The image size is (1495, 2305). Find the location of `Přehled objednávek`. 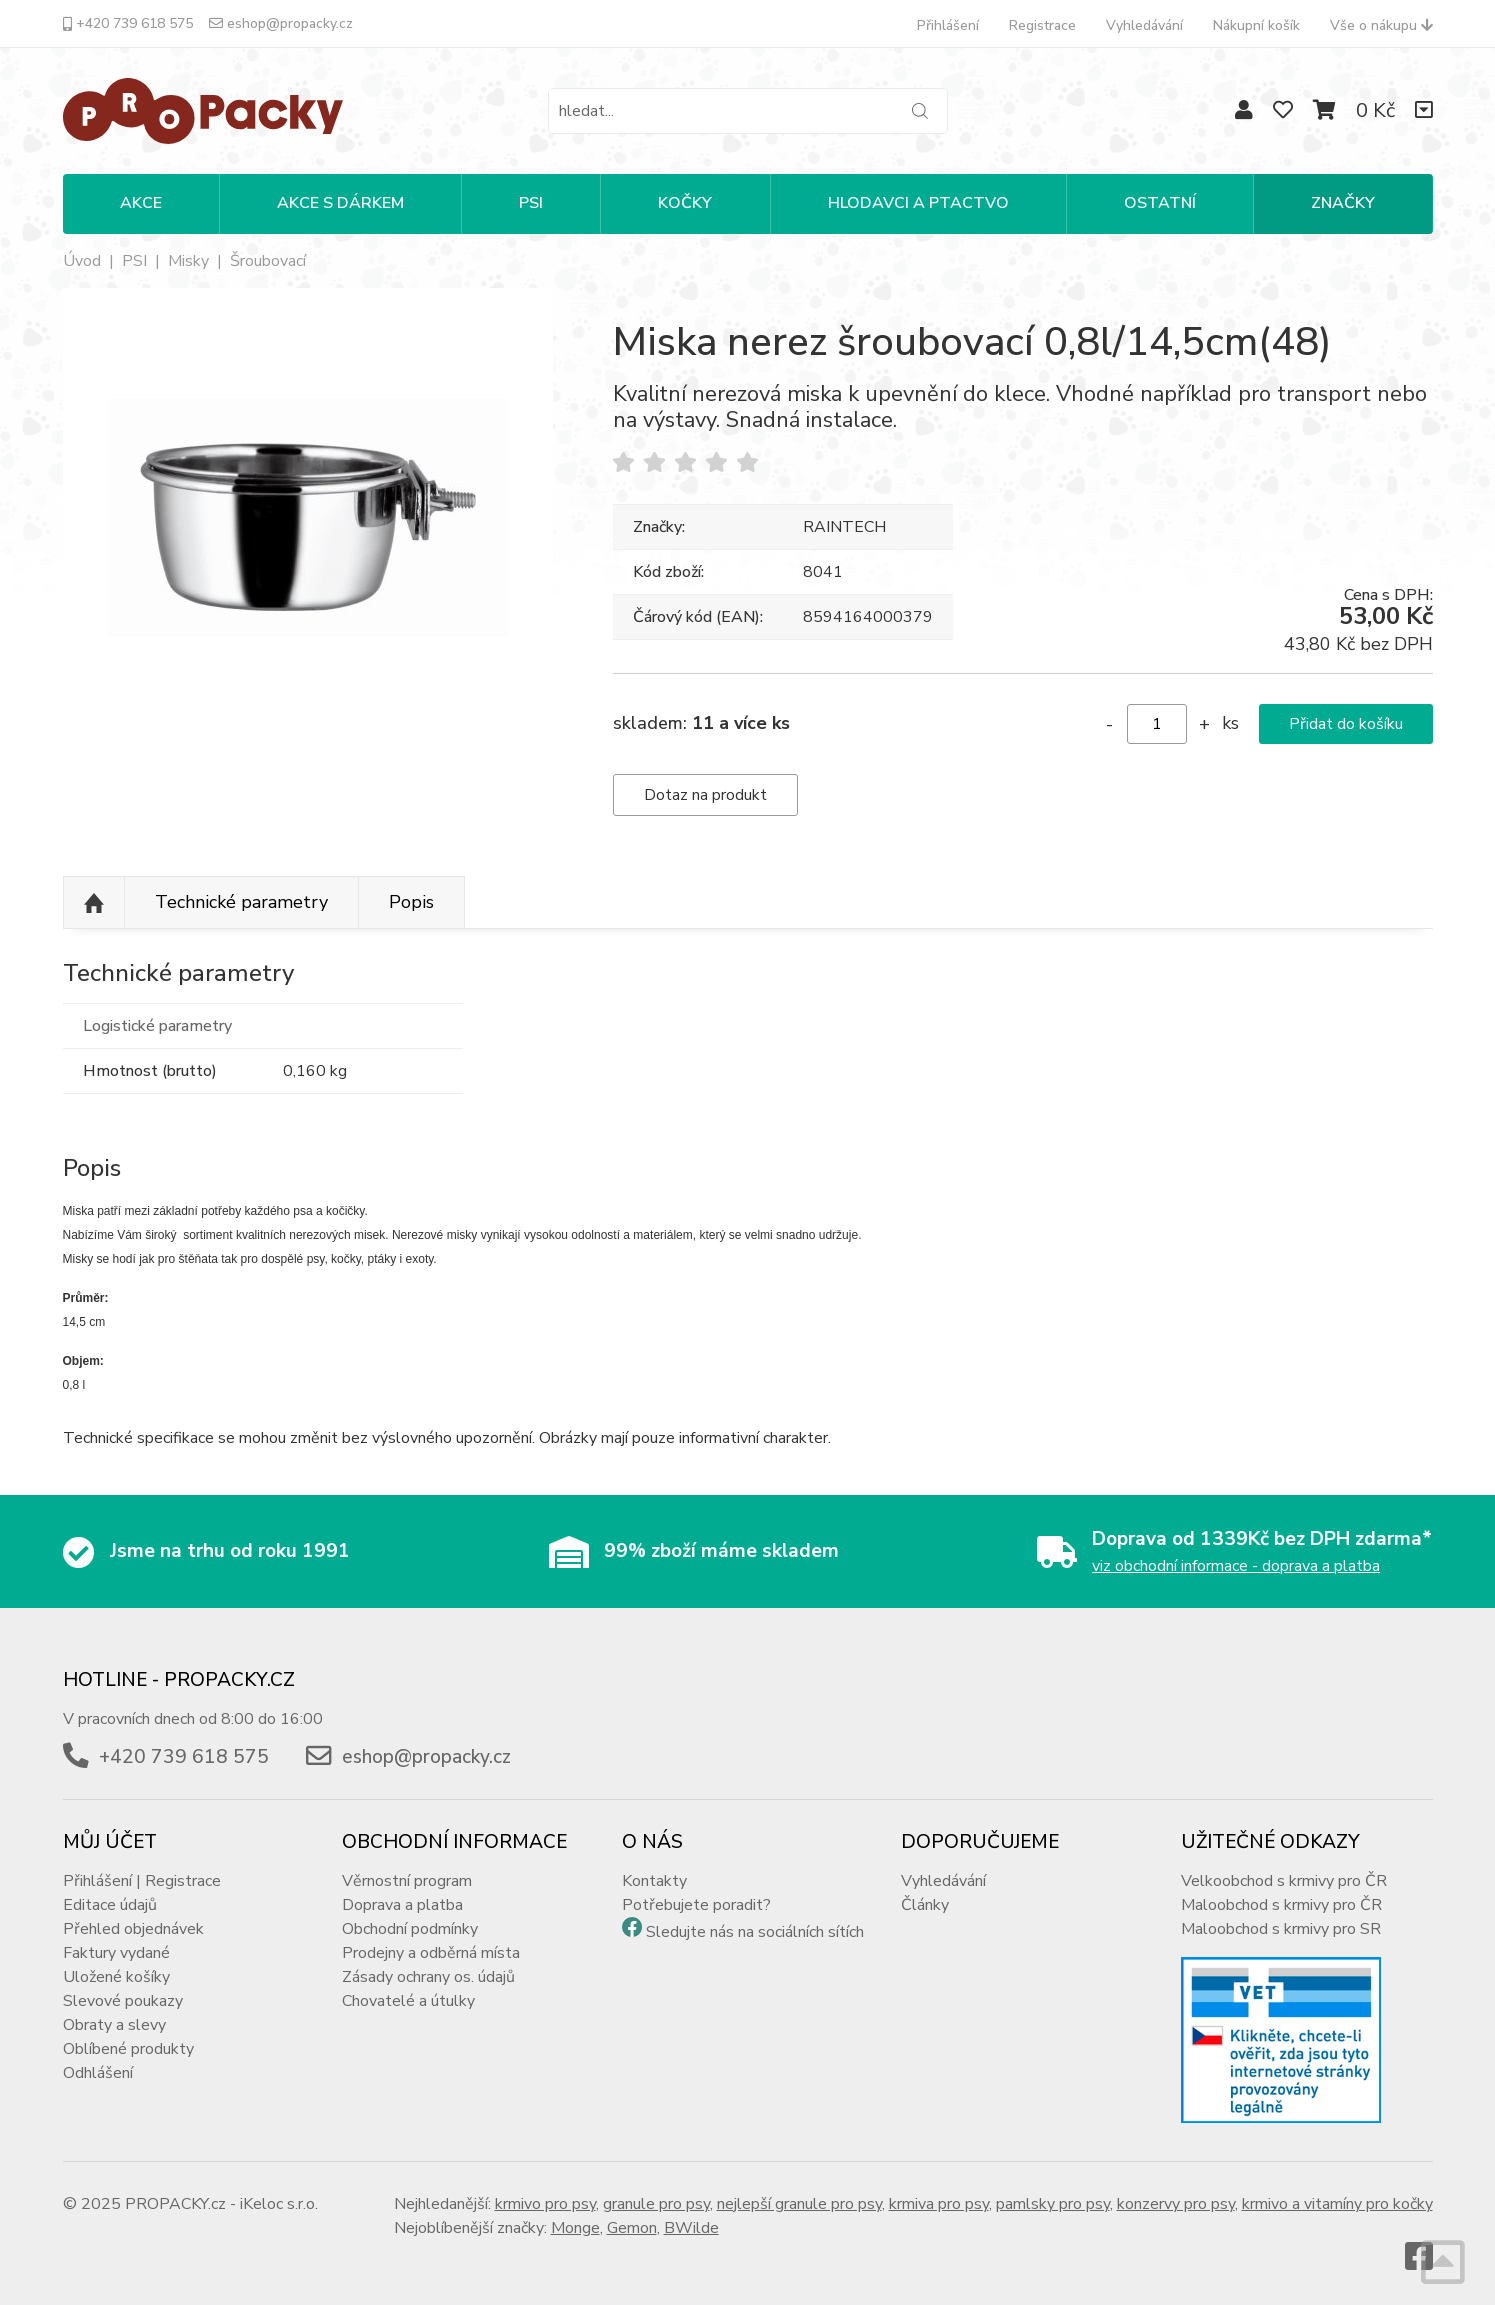

Přehled objednávek is located at coordinates (133, 1929).